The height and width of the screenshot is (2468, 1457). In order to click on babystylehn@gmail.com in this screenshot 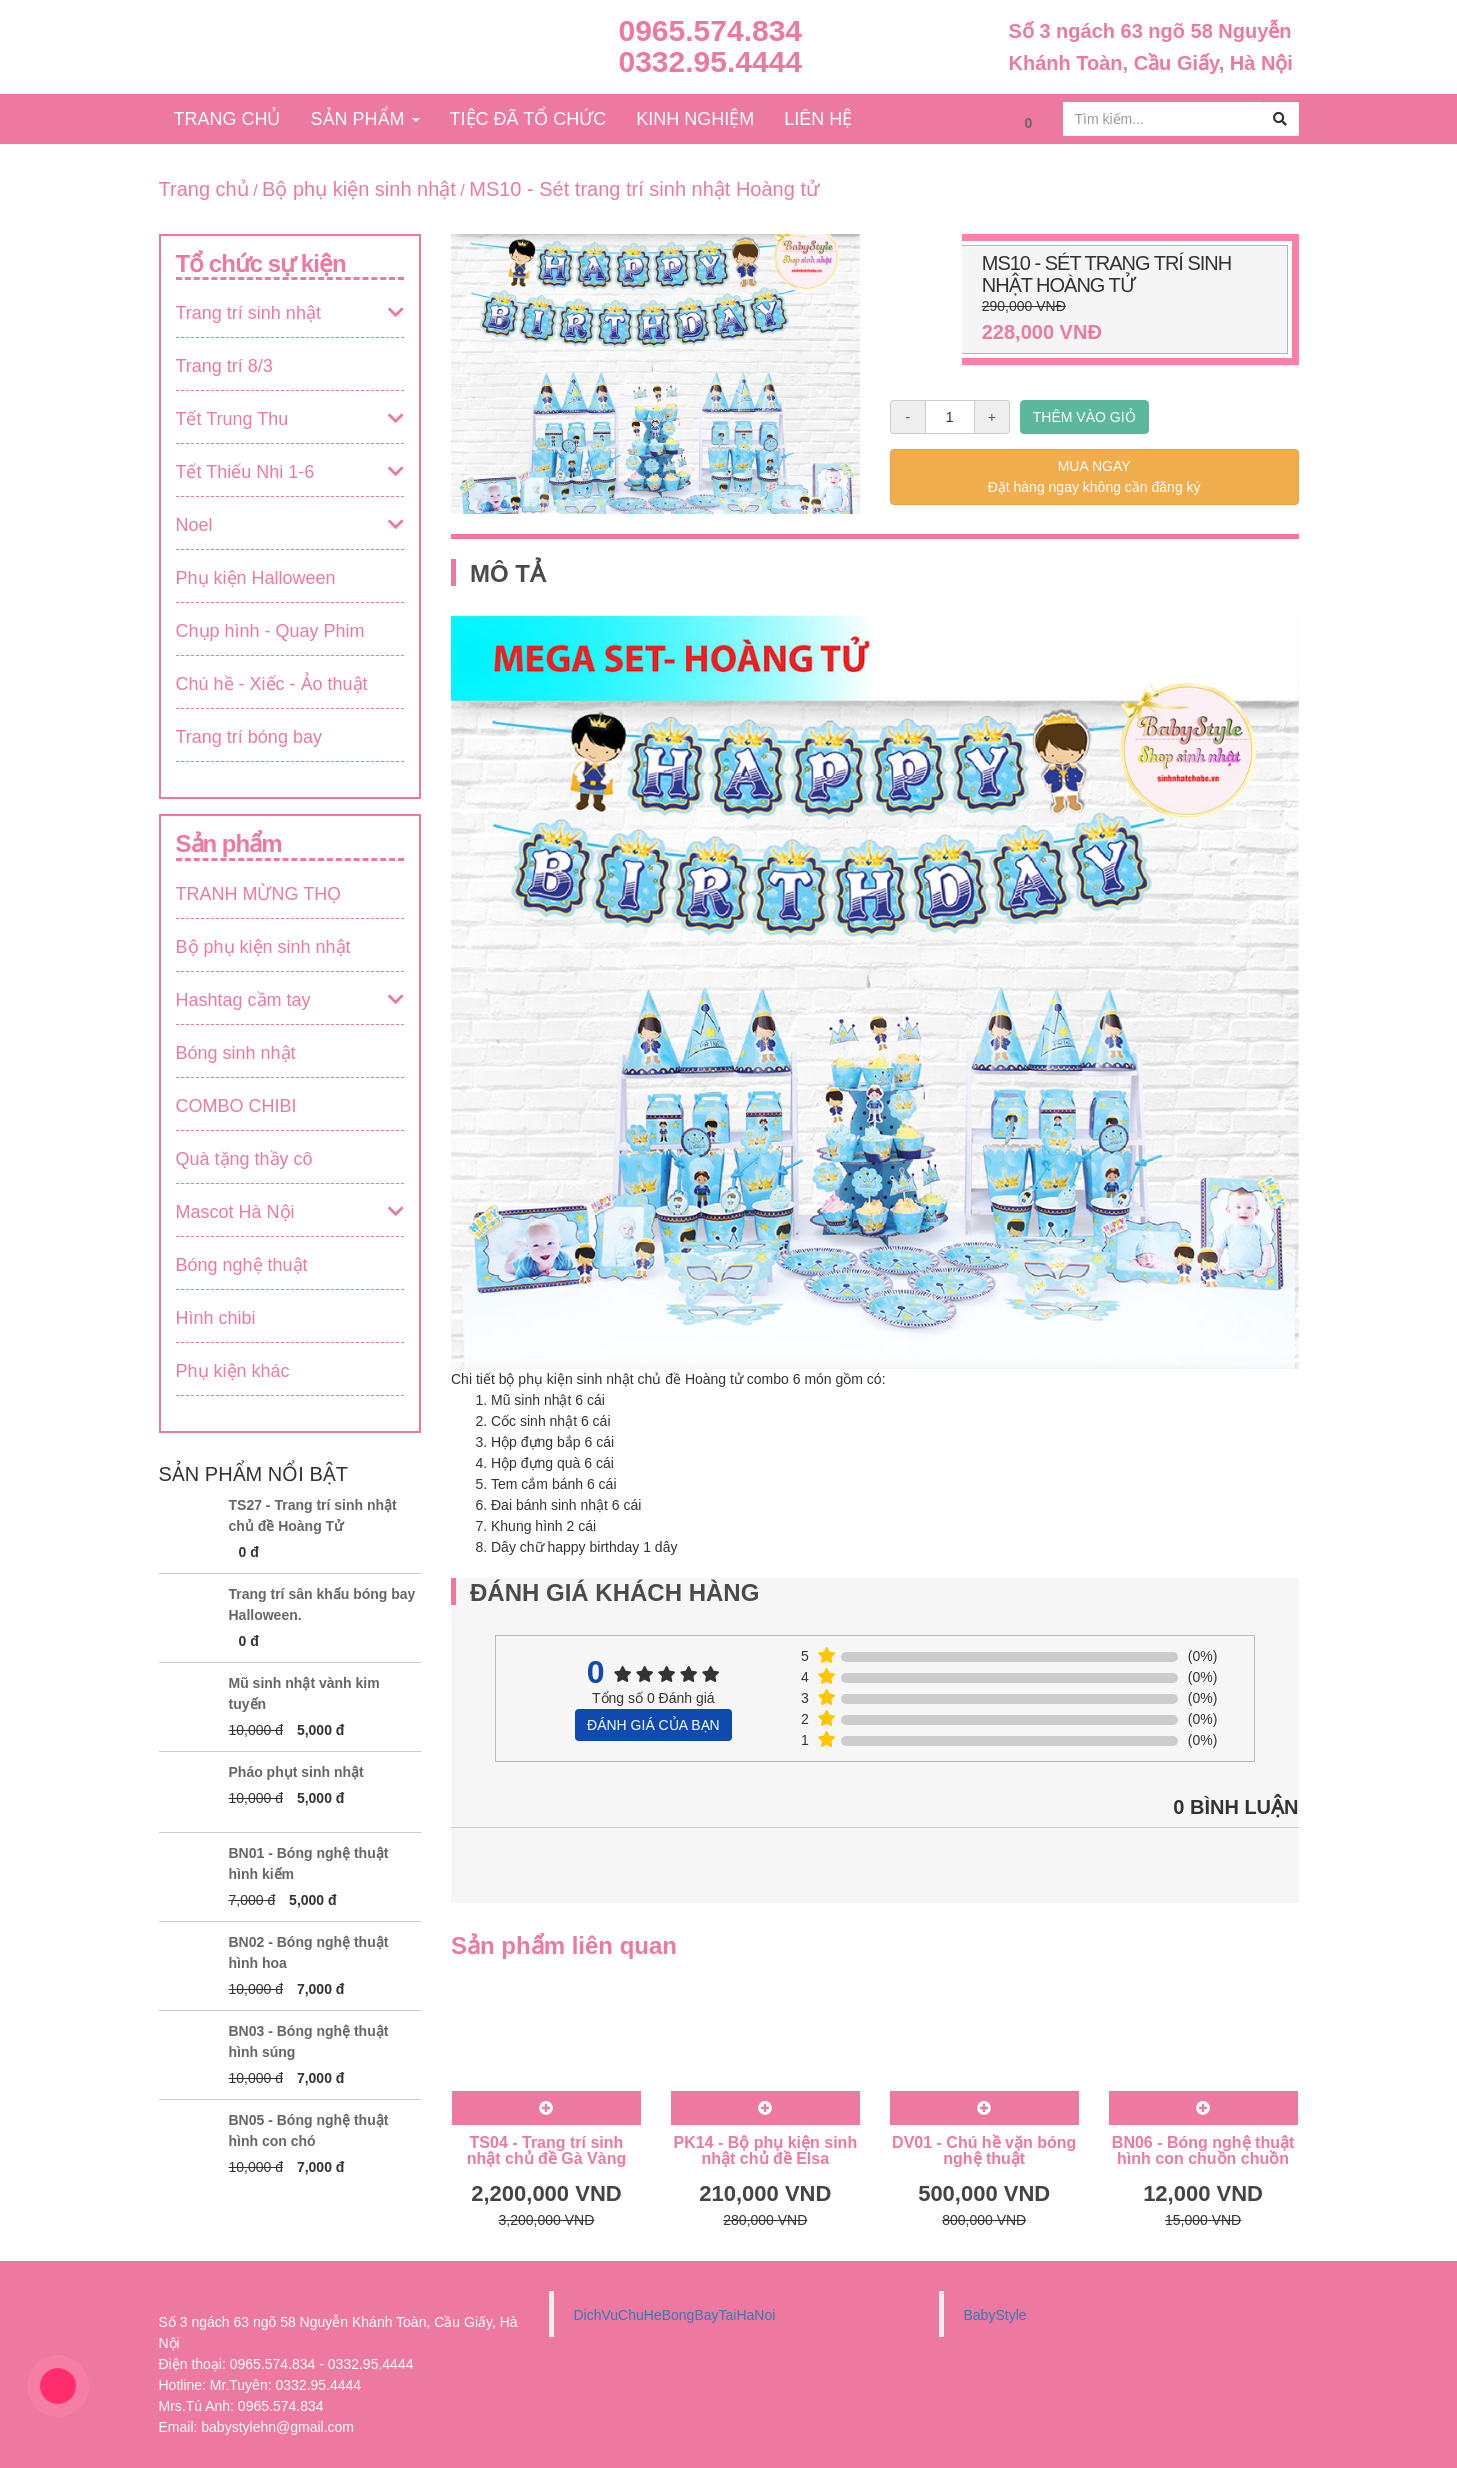, I will do `click(277, 2427)`.